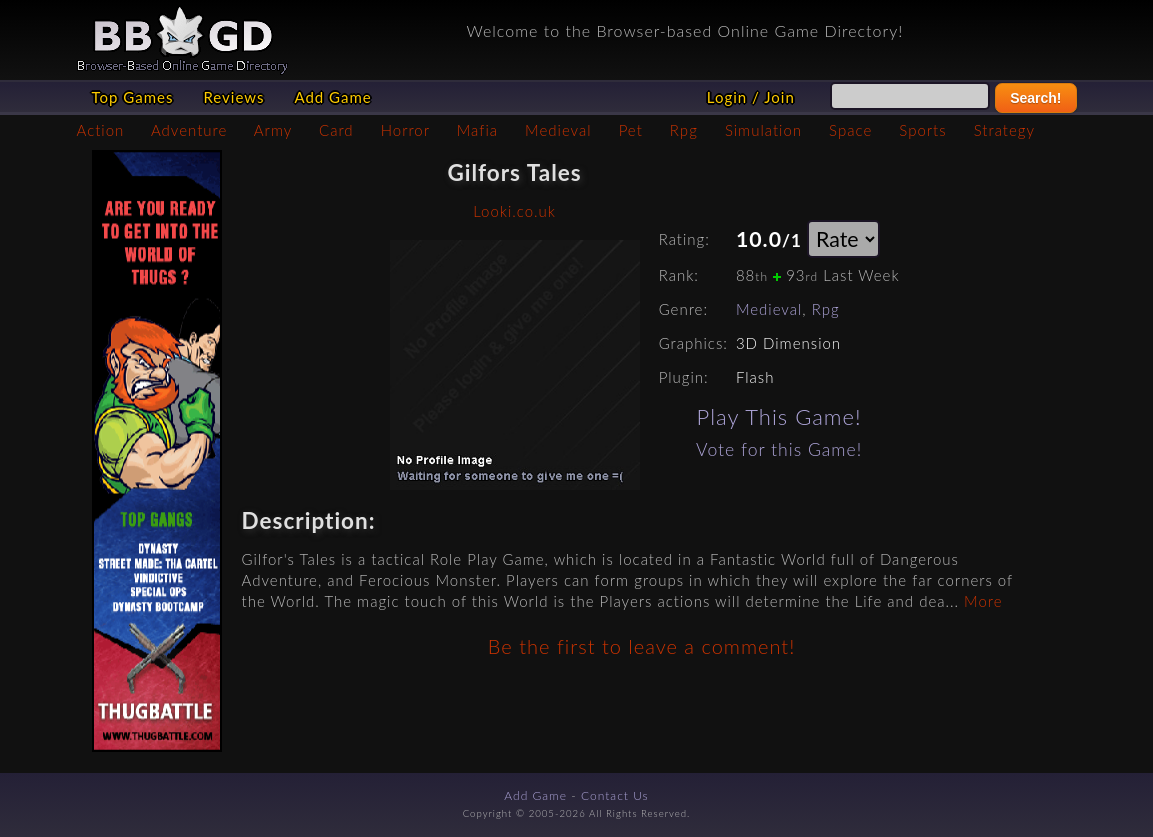  I want to click on Pet, so click(631, 130).